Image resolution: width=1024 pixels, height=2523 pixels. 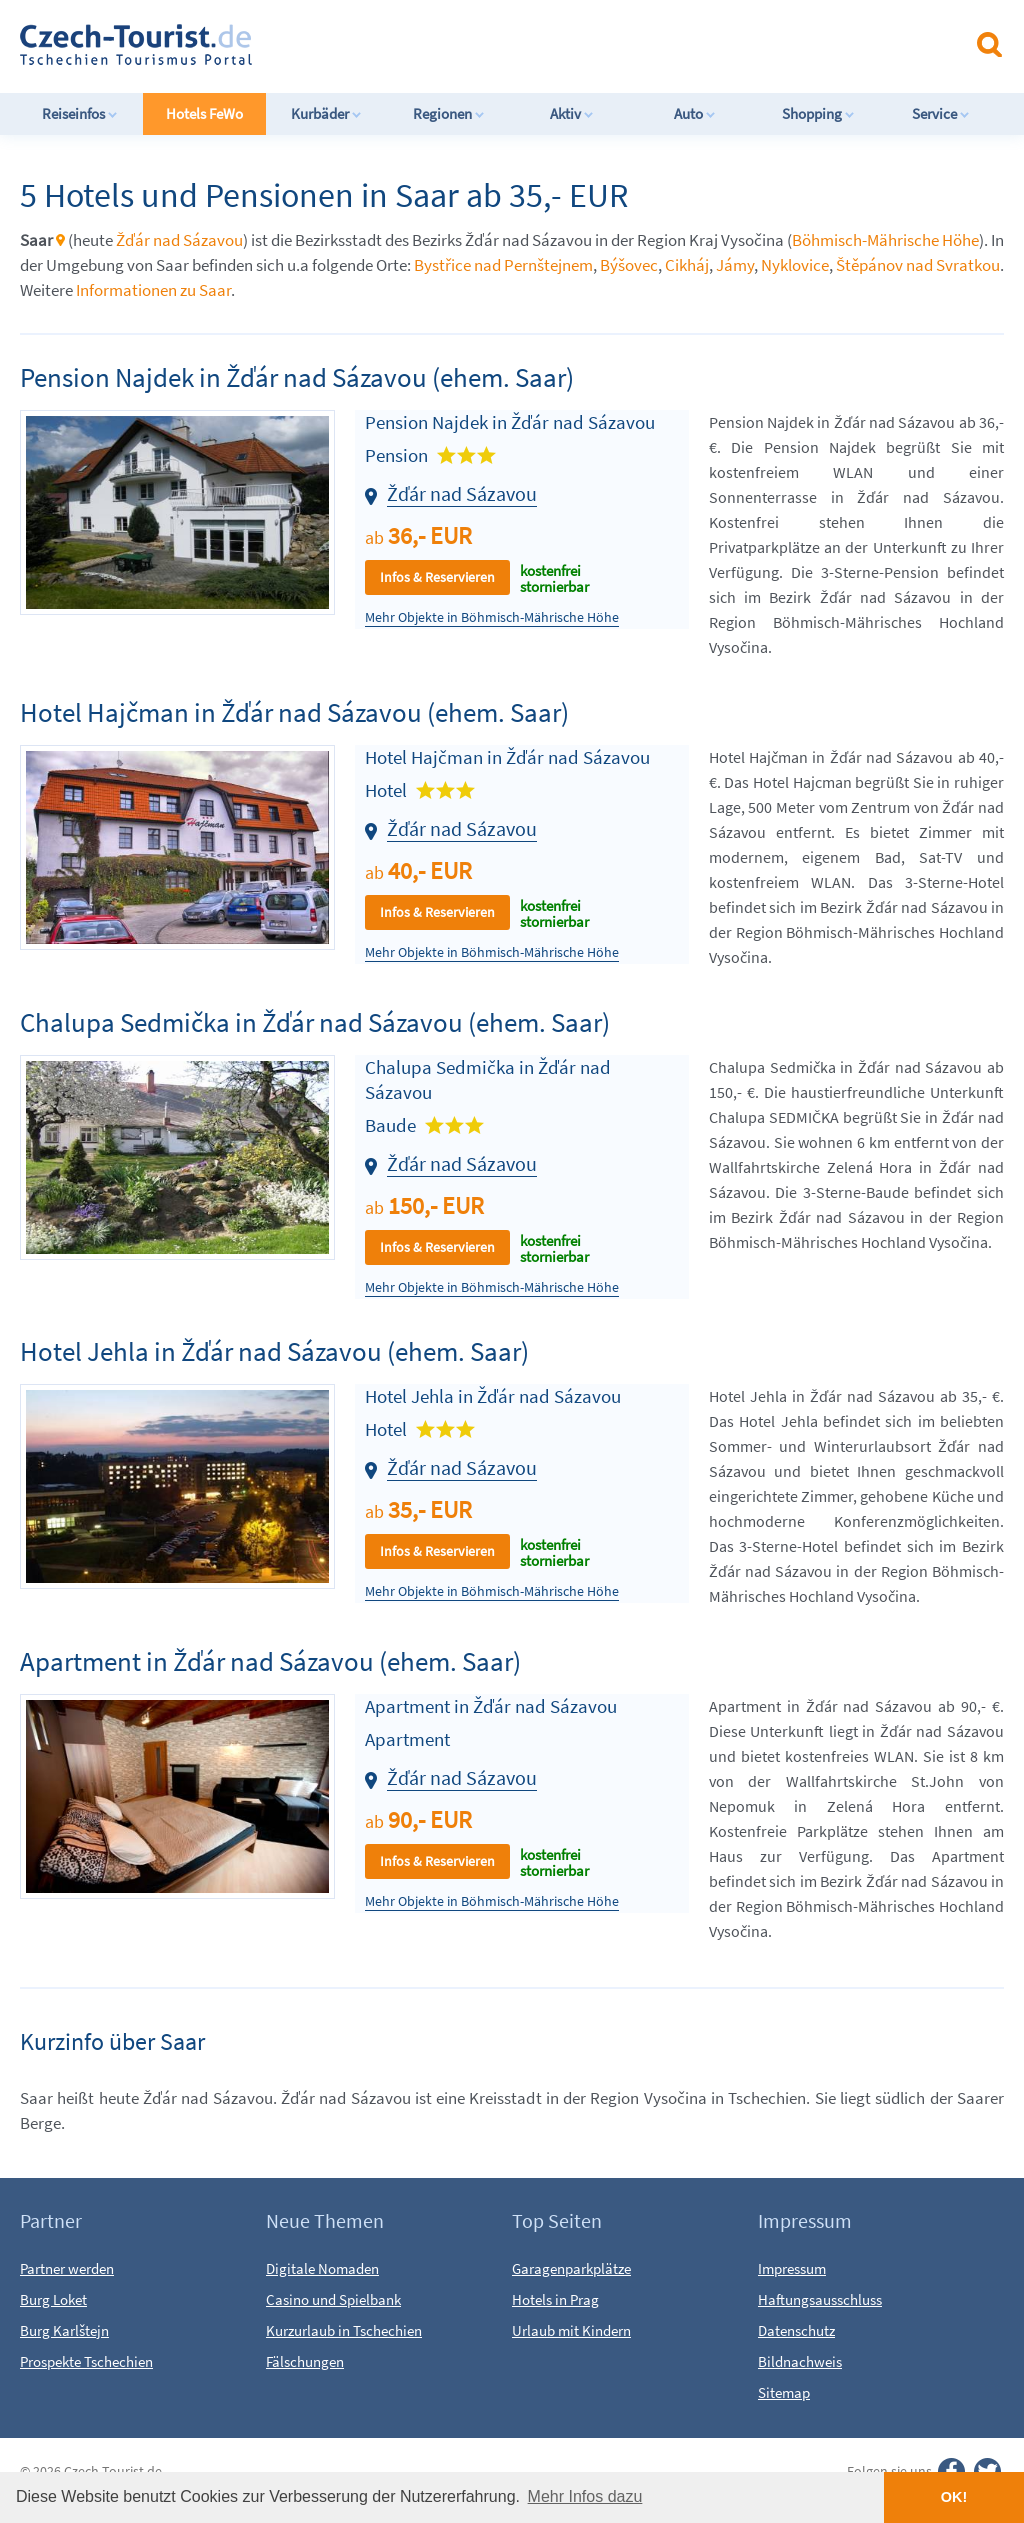 What do you see at coordinates (571, 2268) in the screenshot?
I see `Garagenparkplätze` at bounding box center [571, 2268].